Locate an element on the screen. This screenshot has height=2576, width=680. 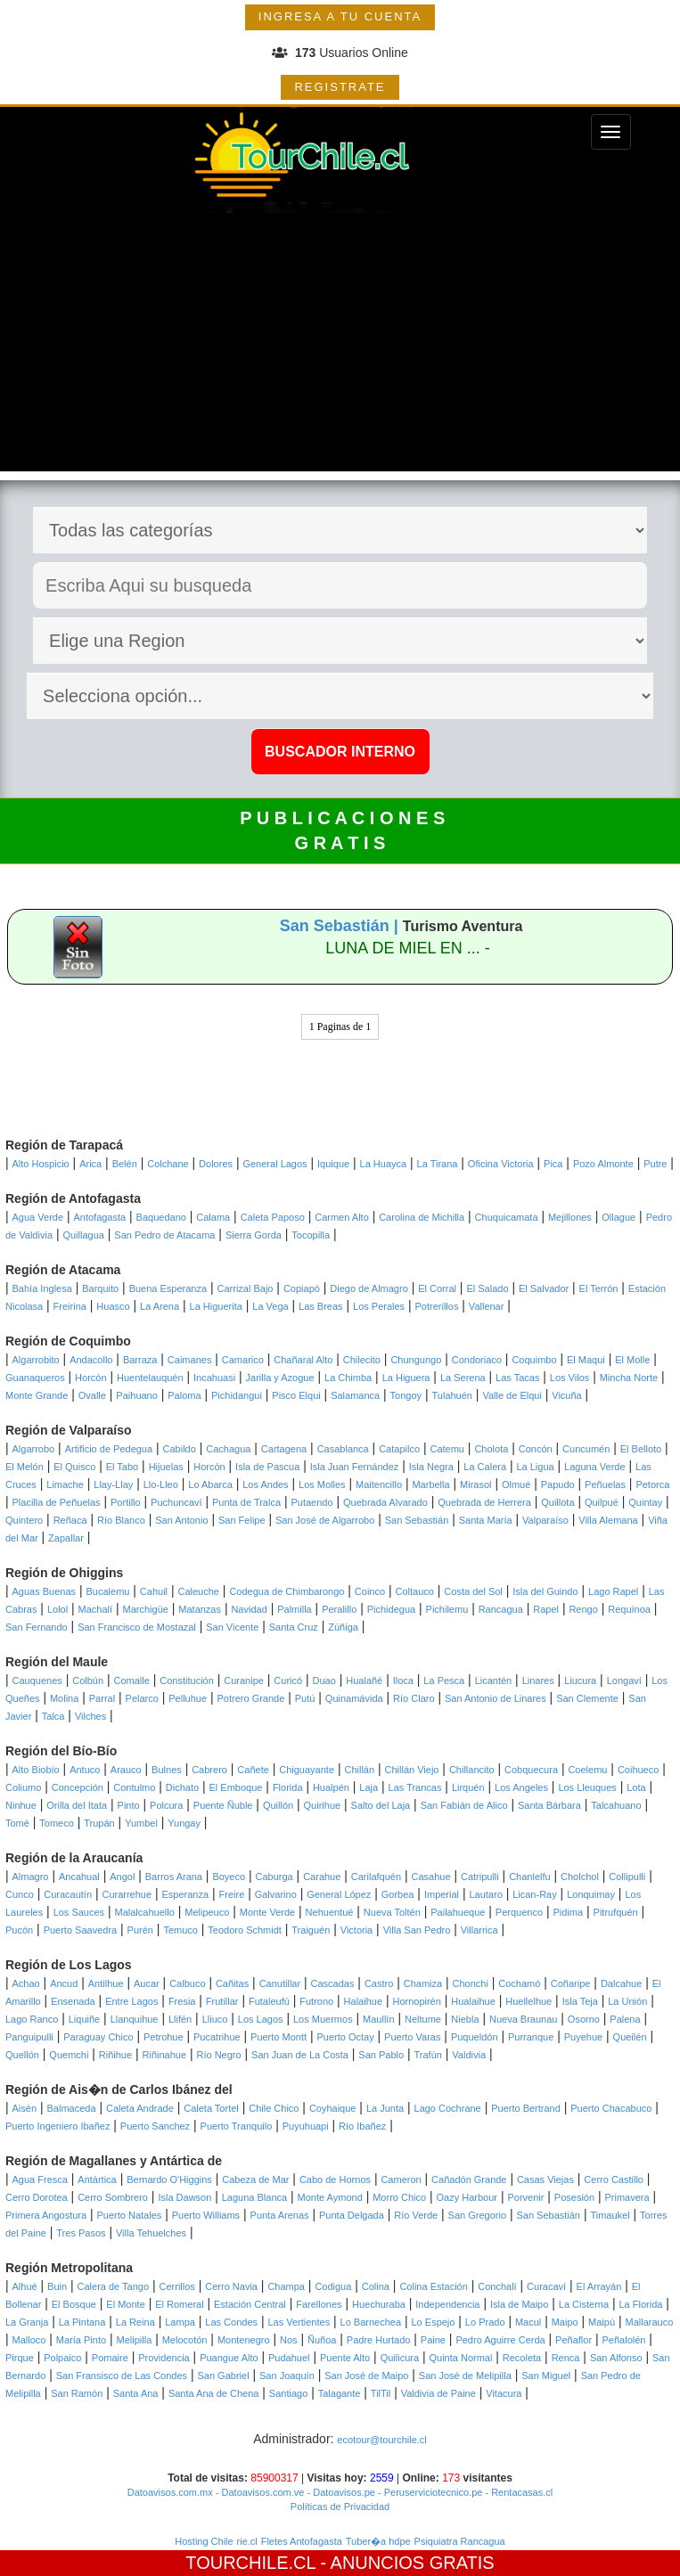
Llifén is located at coordinates (180, 2019).